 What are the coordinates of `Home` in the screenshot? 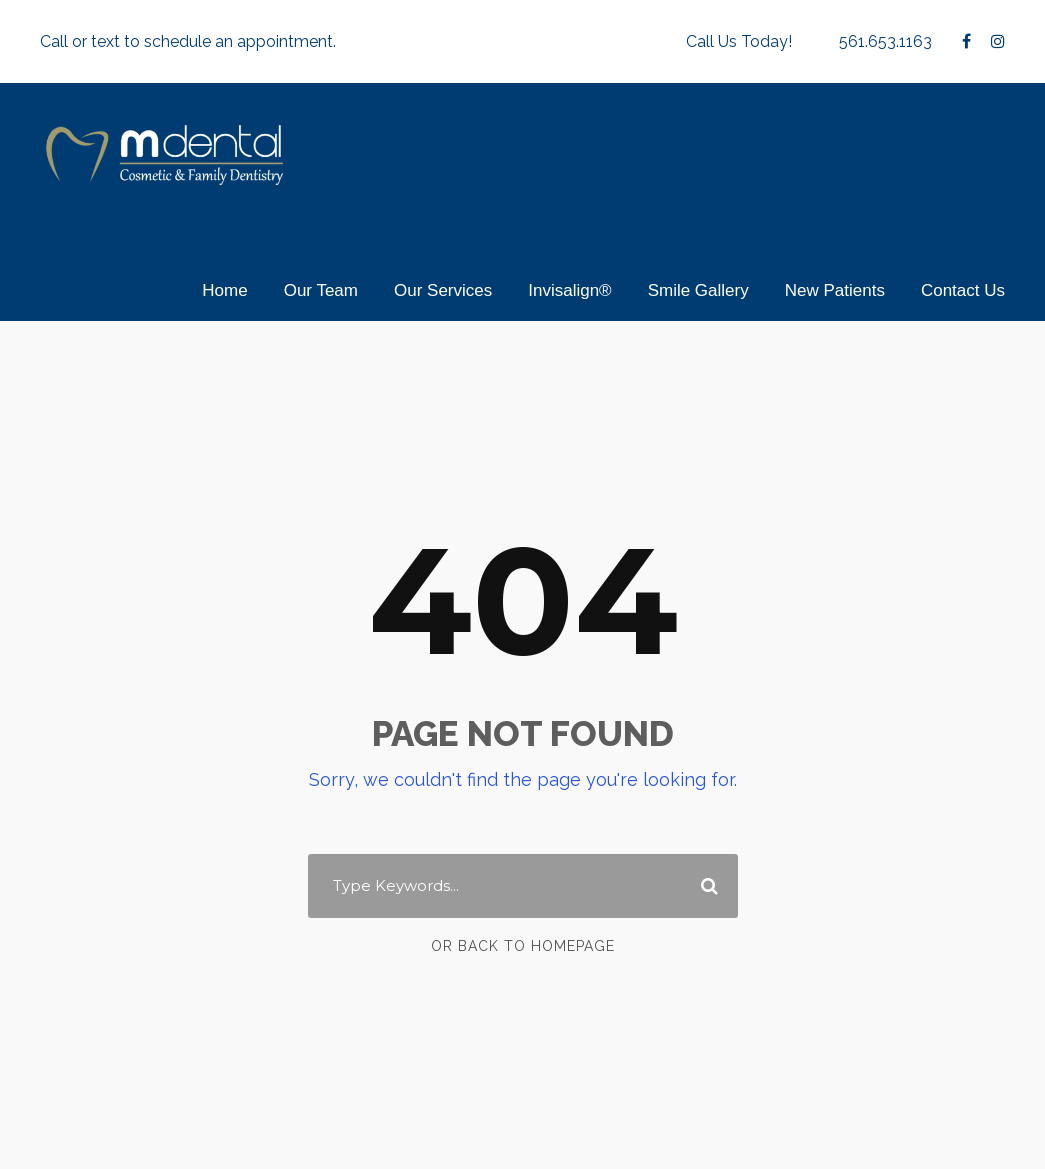 It's located at (224, 290).